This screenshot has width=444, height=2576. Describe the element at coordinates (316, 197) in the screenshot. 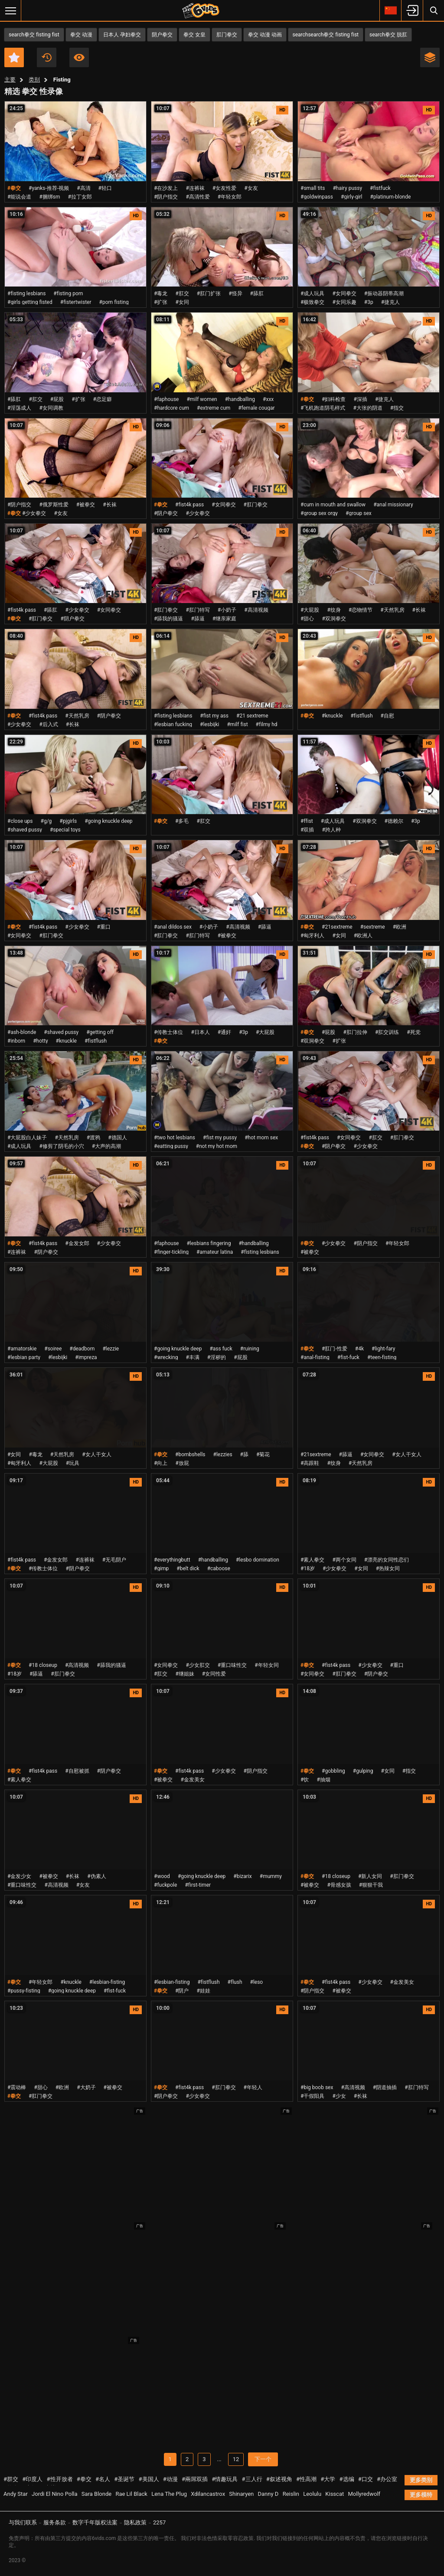

I see `#goldwinpass` at that location.